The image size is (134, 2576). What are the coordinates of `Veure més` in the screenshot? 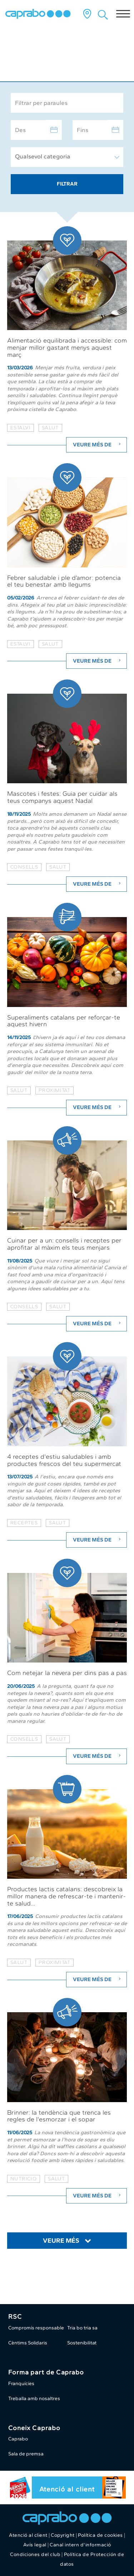 It's located at (61, 2240).